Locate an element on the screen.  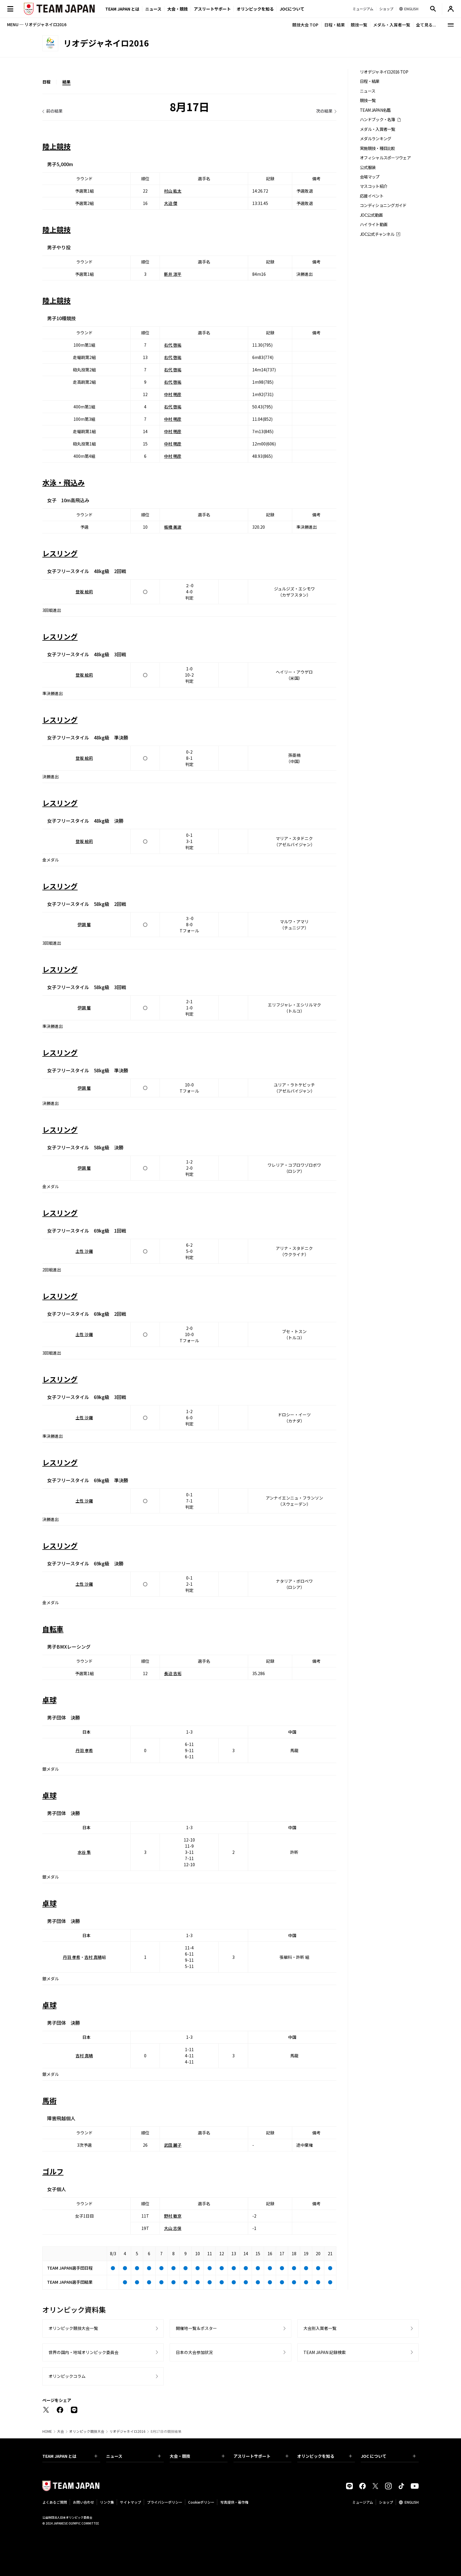
JOC について is located at coordinates (388, 2456).